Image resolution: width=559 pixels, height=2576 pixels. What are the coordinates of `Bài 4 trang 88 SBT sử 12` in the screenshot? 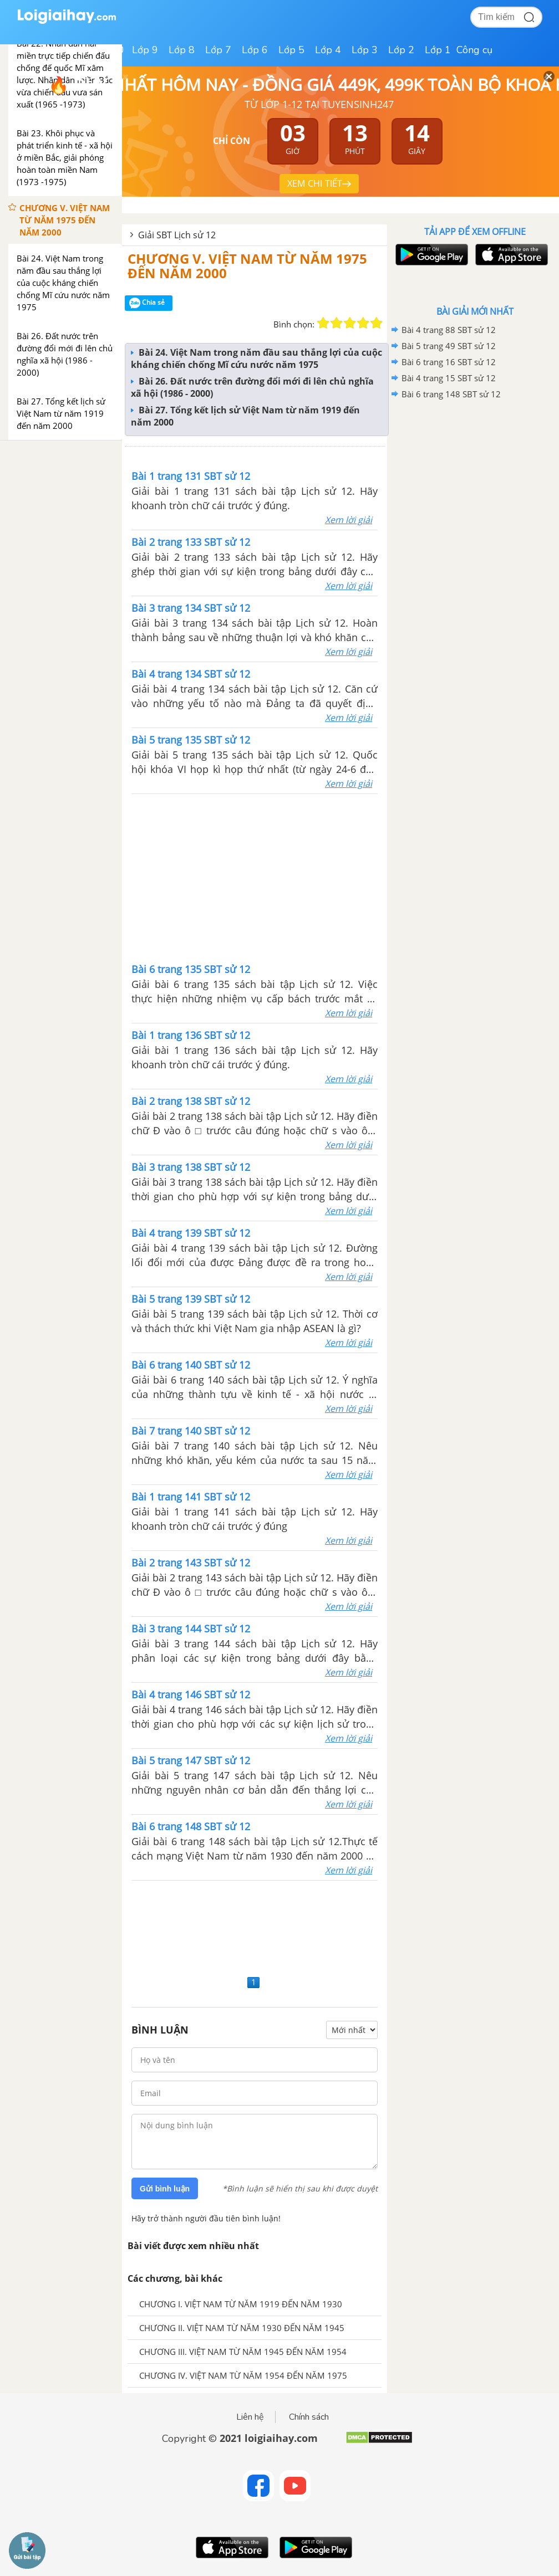 It's located at (449, 329).